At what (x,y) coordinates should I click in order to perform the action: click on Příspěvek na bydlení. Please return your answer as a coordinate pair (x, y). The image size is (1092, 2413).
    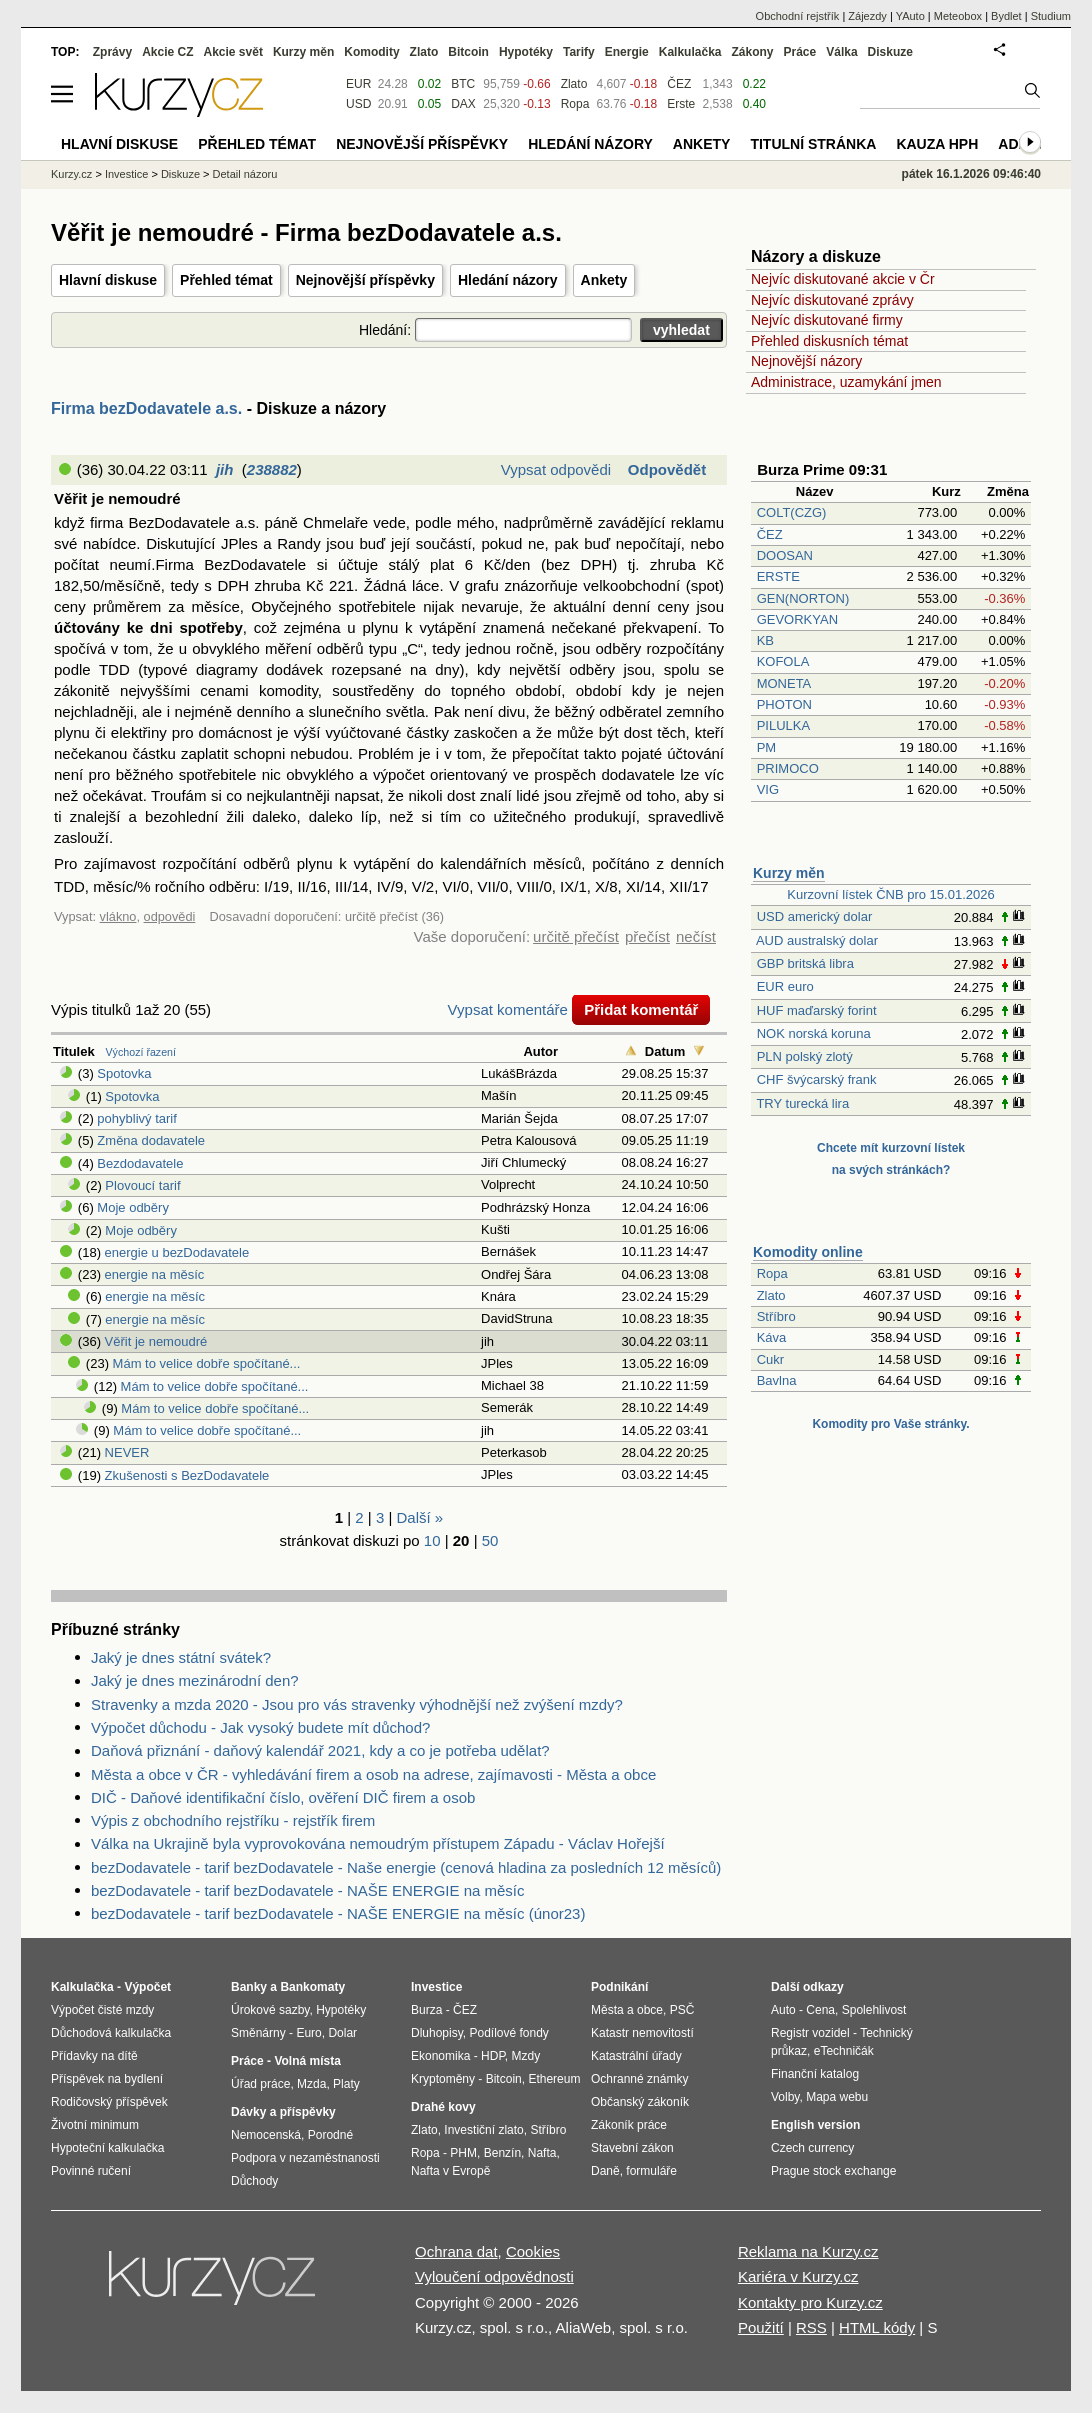
    Looking at the image, I should click on (107, 2079).